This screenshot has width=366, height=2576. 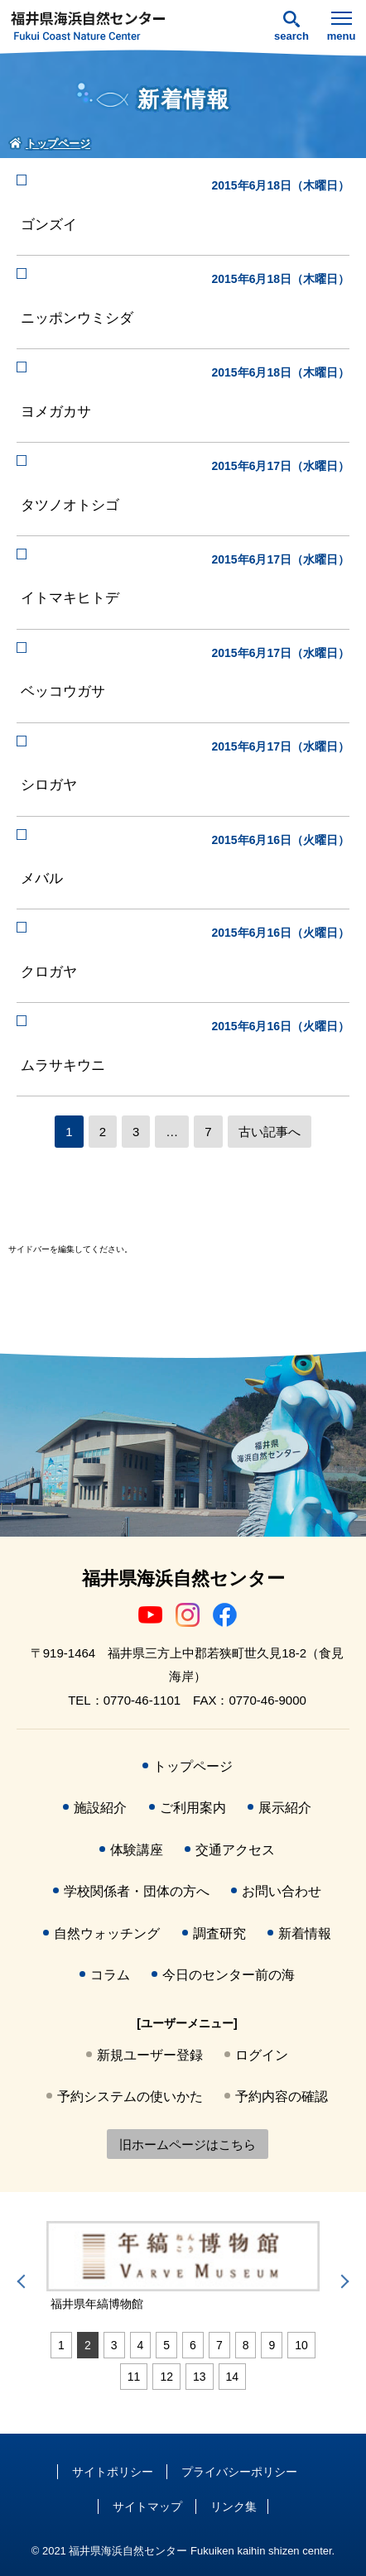 I want to click on Previous, so click(x=24, y=2281).